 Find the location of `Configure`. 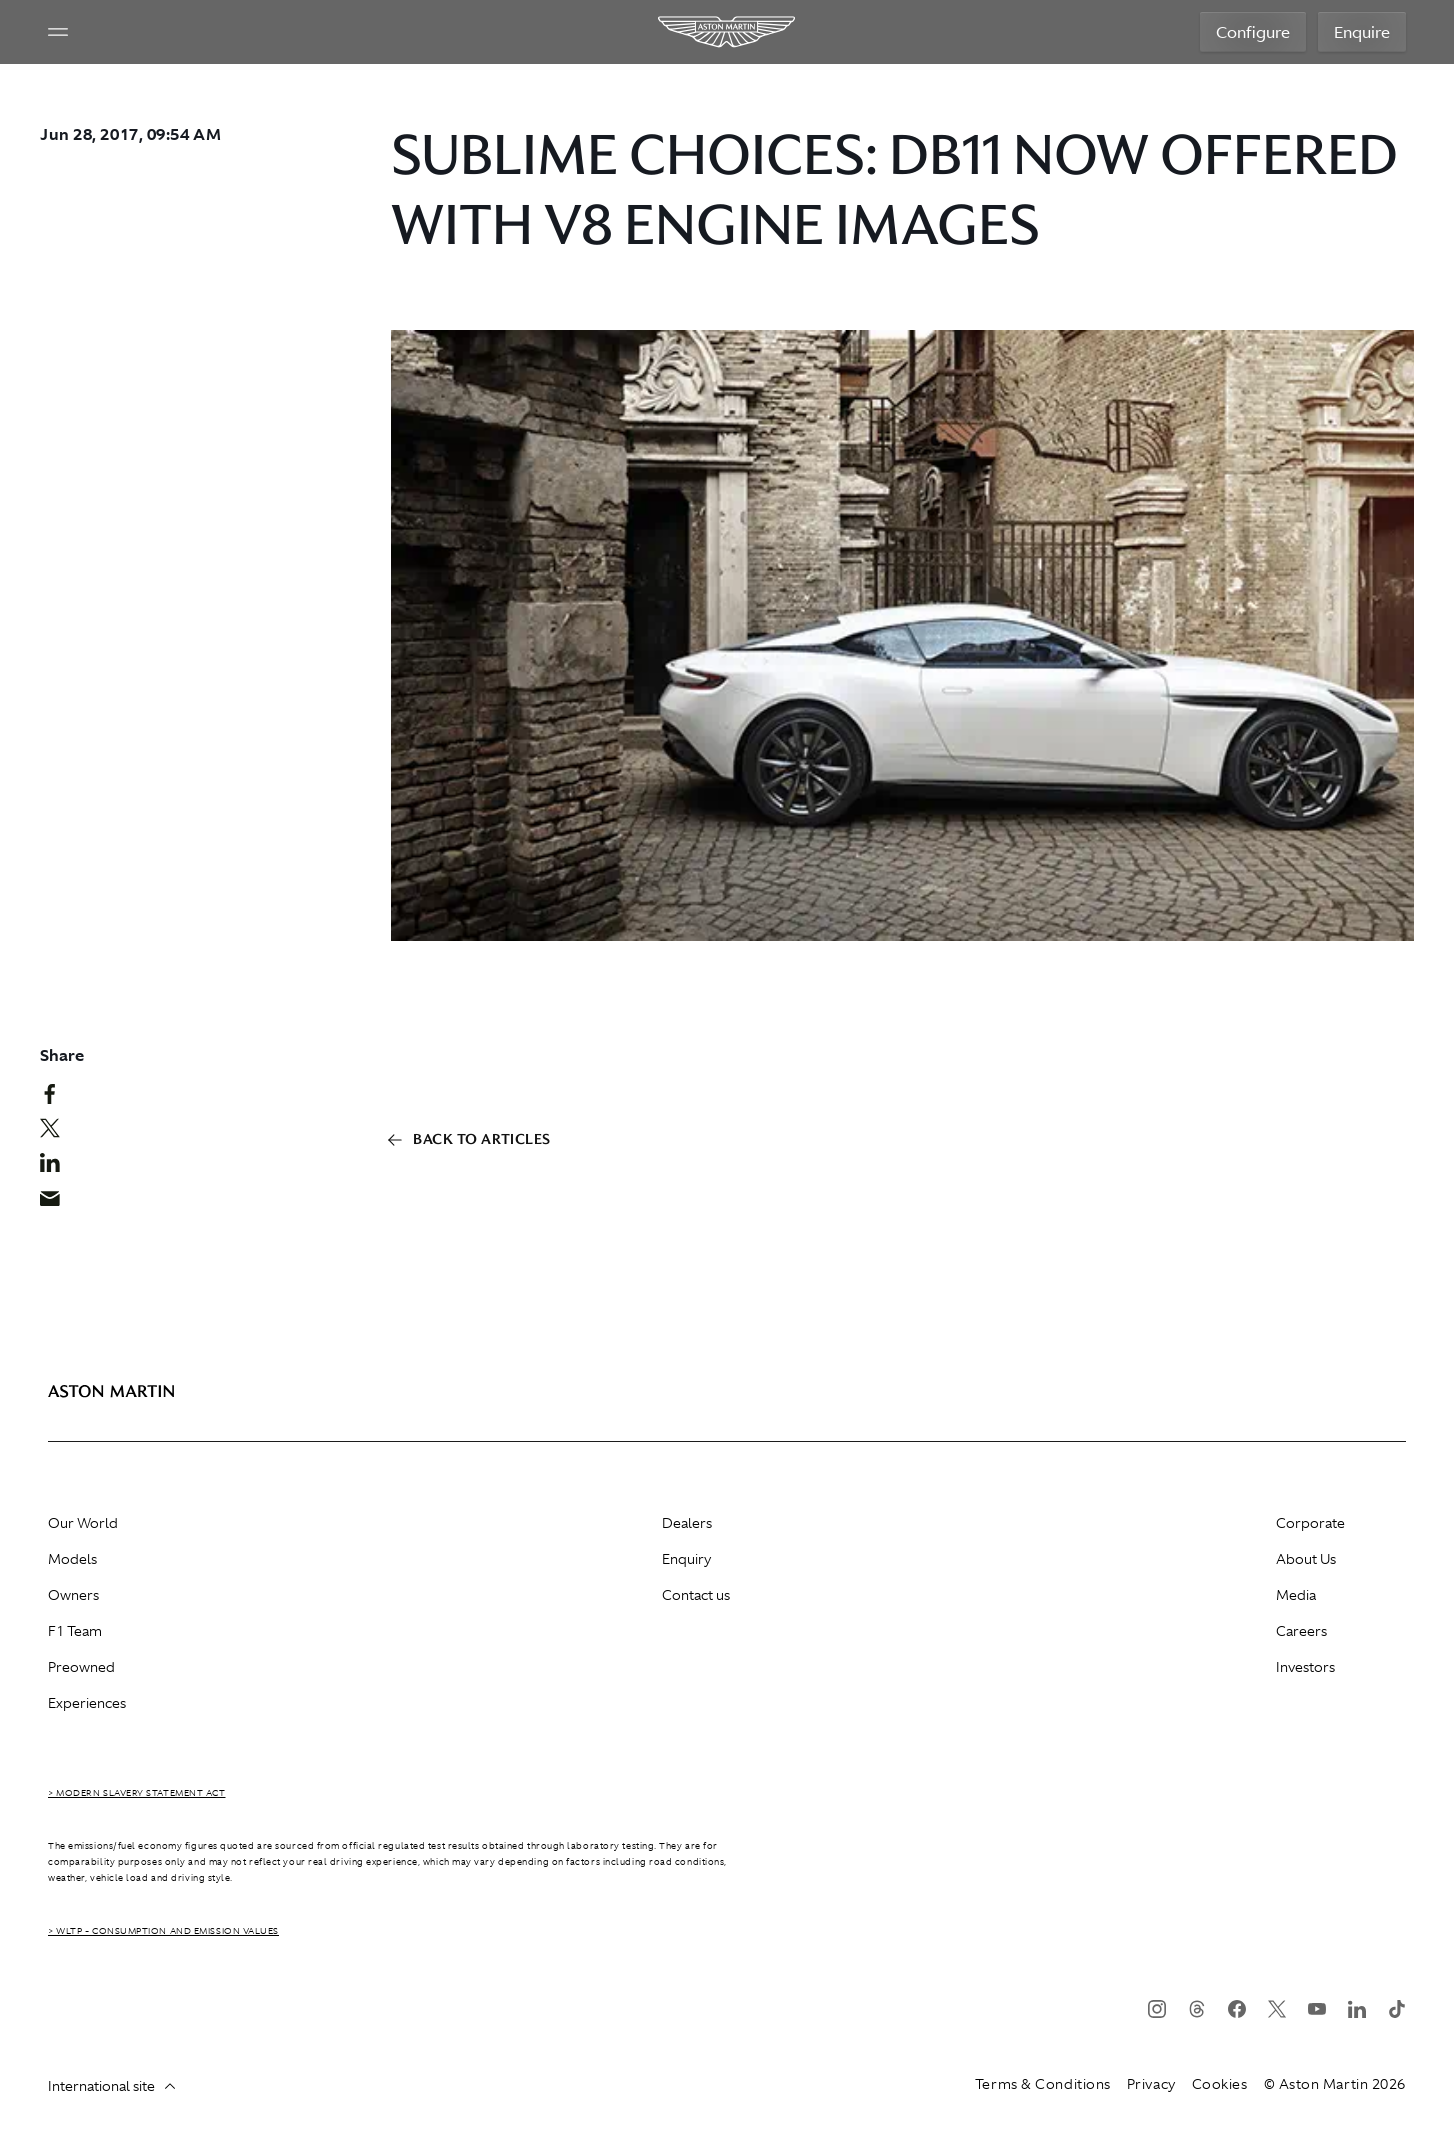

Configure is located at coordinates (1253, 32).